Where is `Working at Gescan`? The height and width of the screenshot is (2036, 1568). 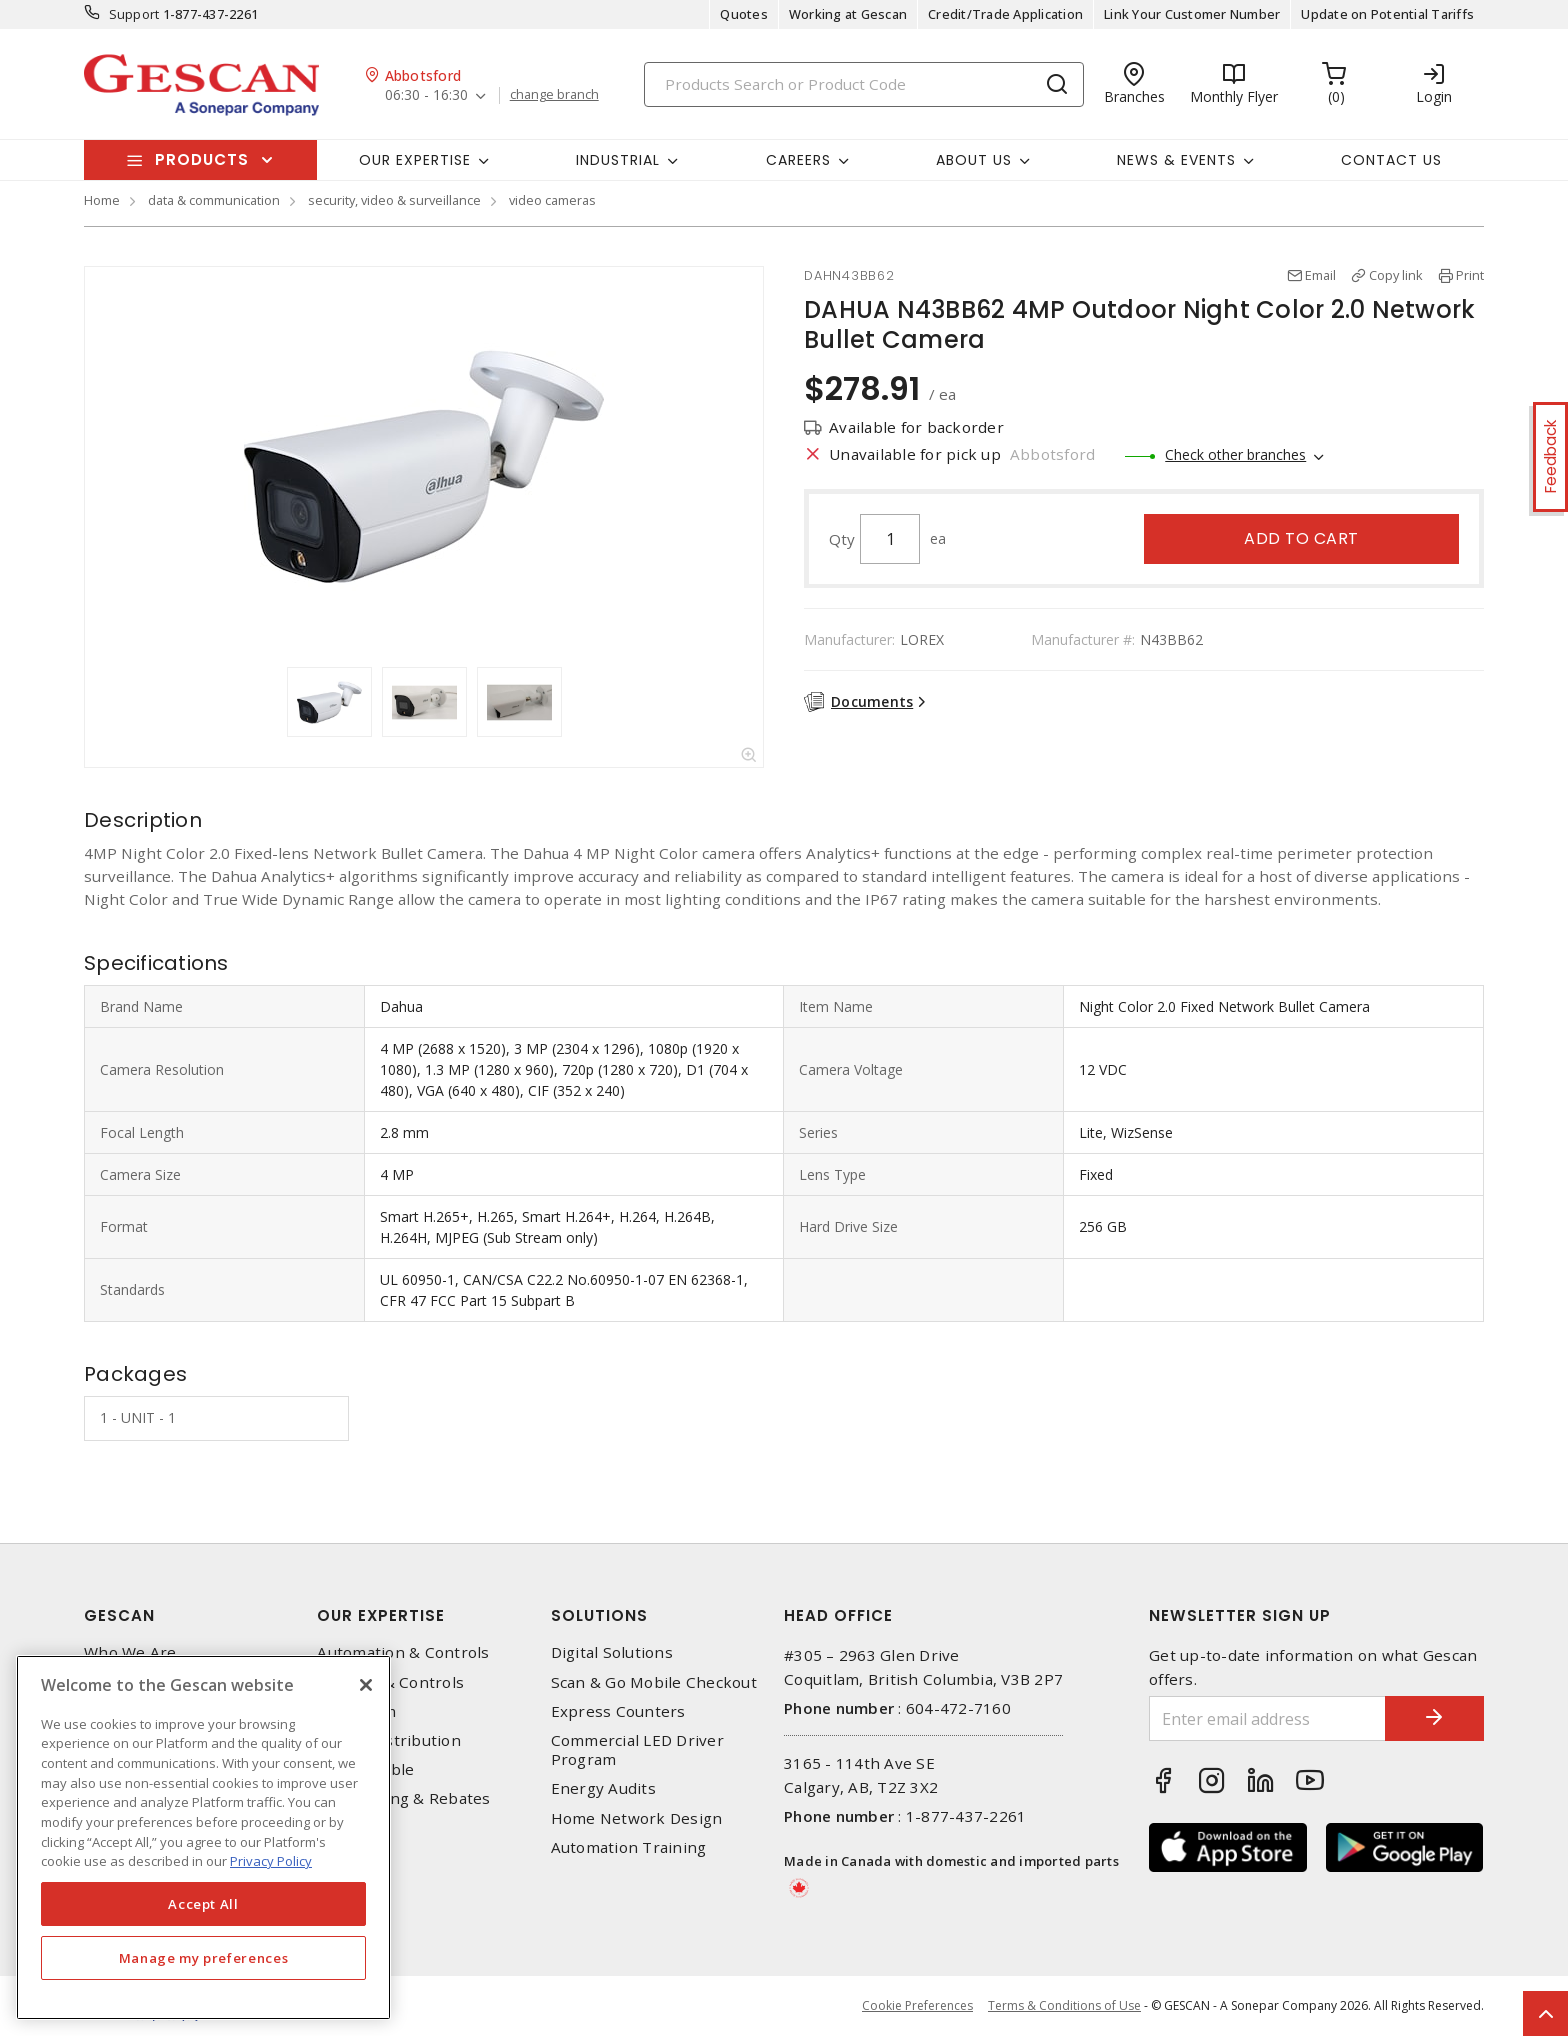
Working at Gescan is located at coordinates (848, 14).